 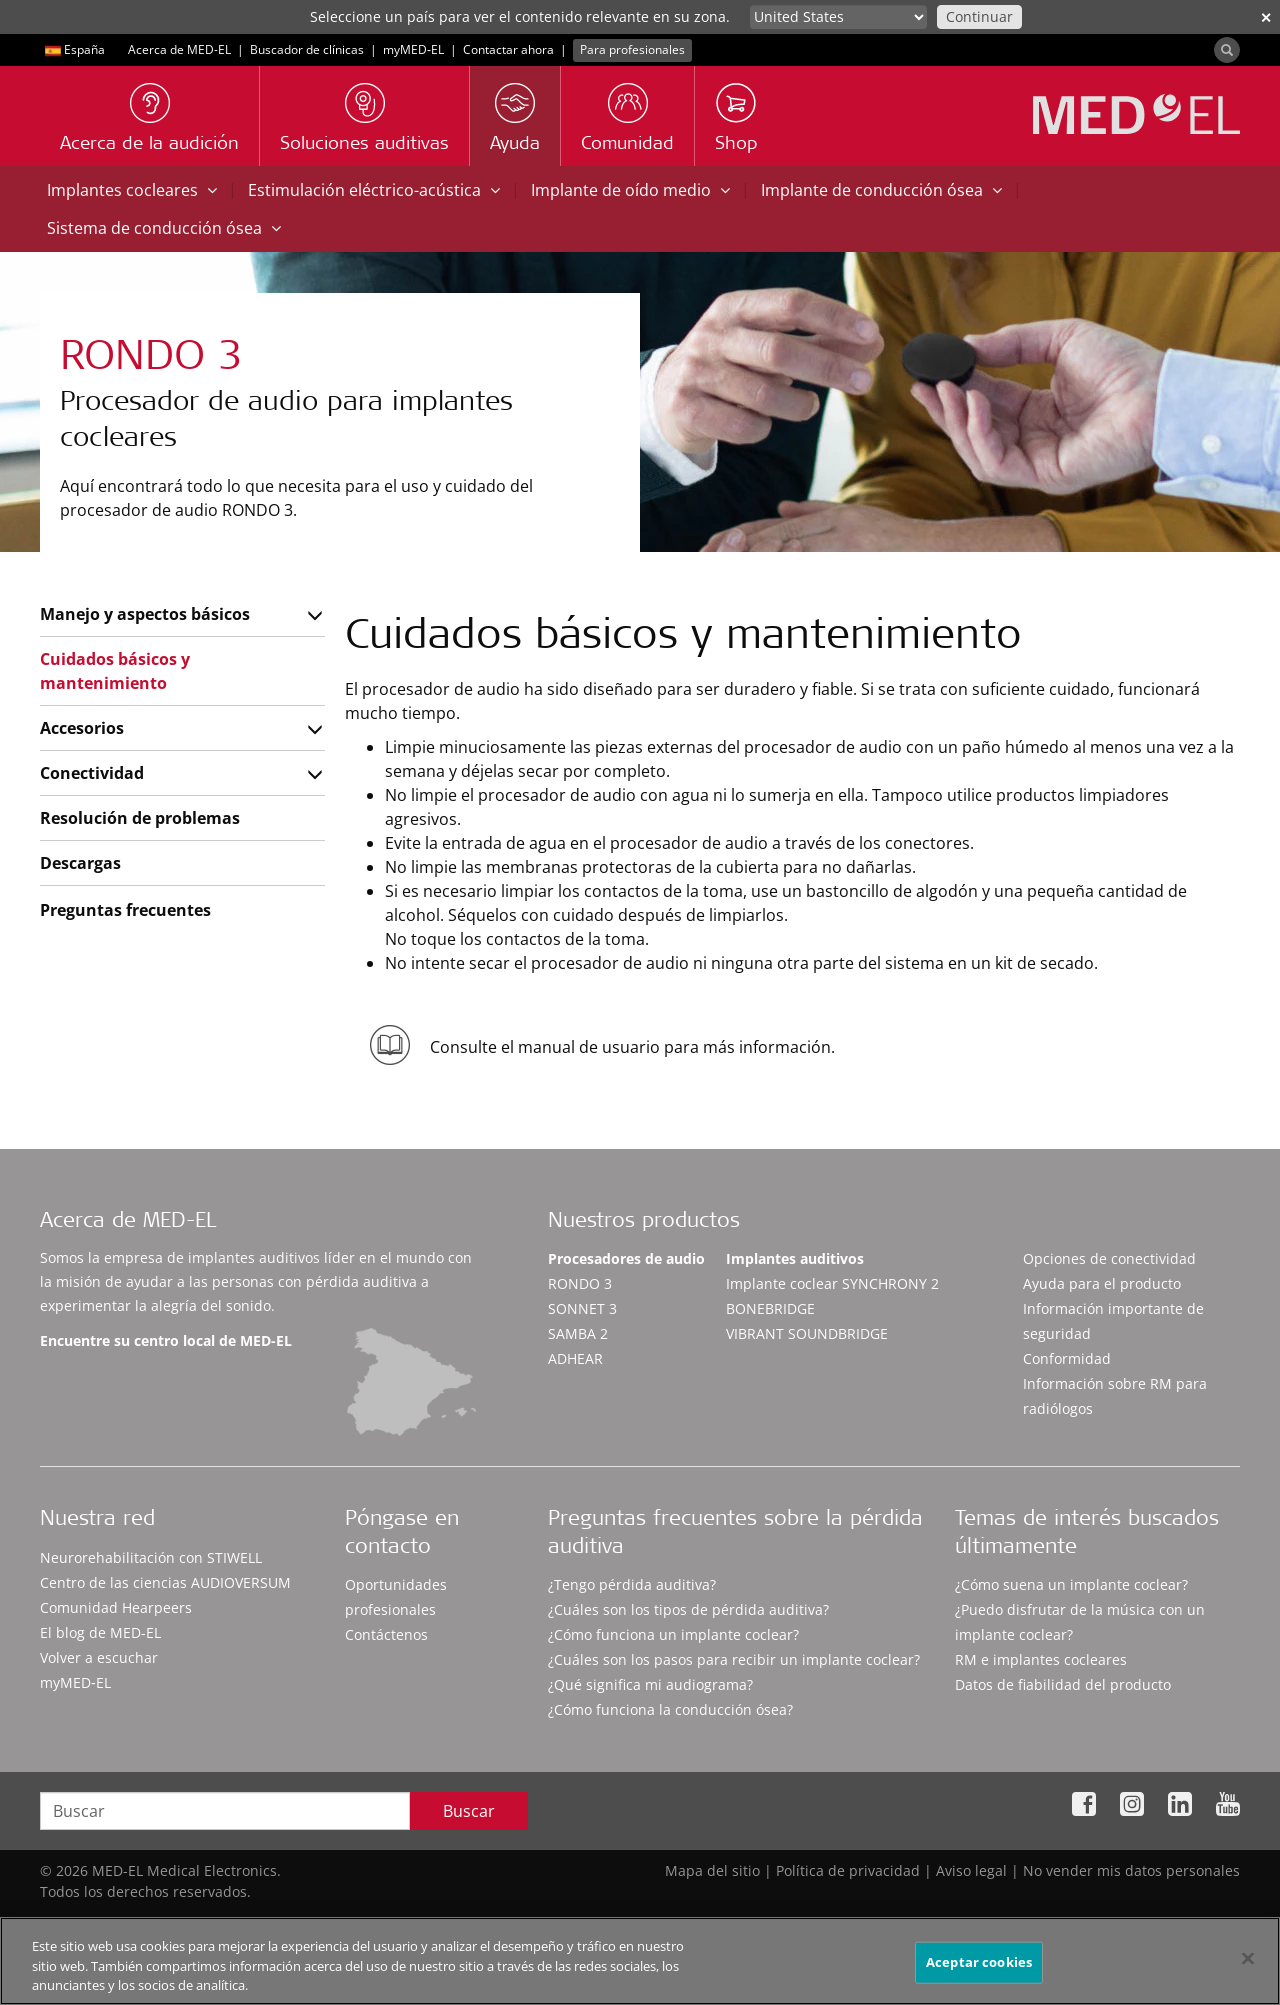 What do you see at coordinates (734, 1659) in the screenshot?
I see `¿Cuáles son los pasos para recibir un implante coclear?` at bounding box center [734, 1659].